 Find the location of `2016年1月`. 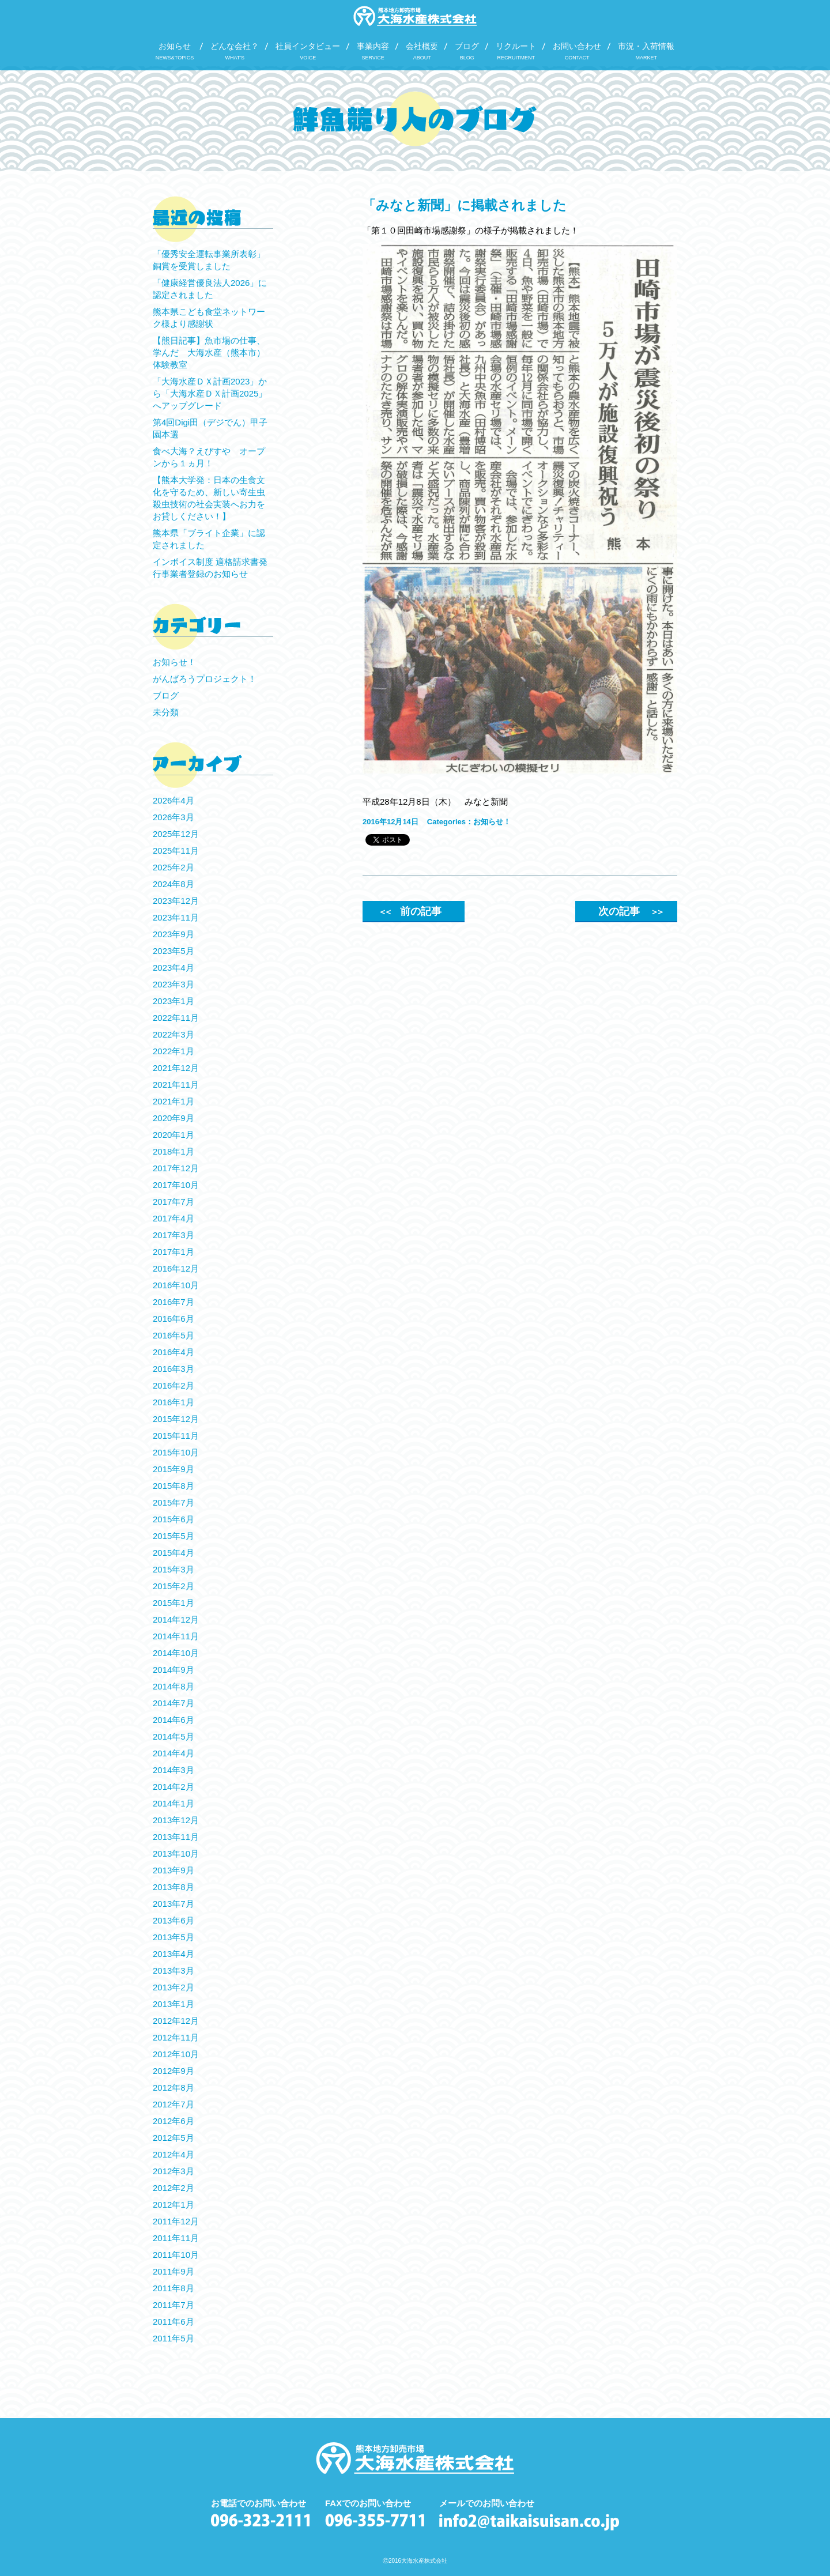

2016年1月 is located at coordinates (173, 1402).